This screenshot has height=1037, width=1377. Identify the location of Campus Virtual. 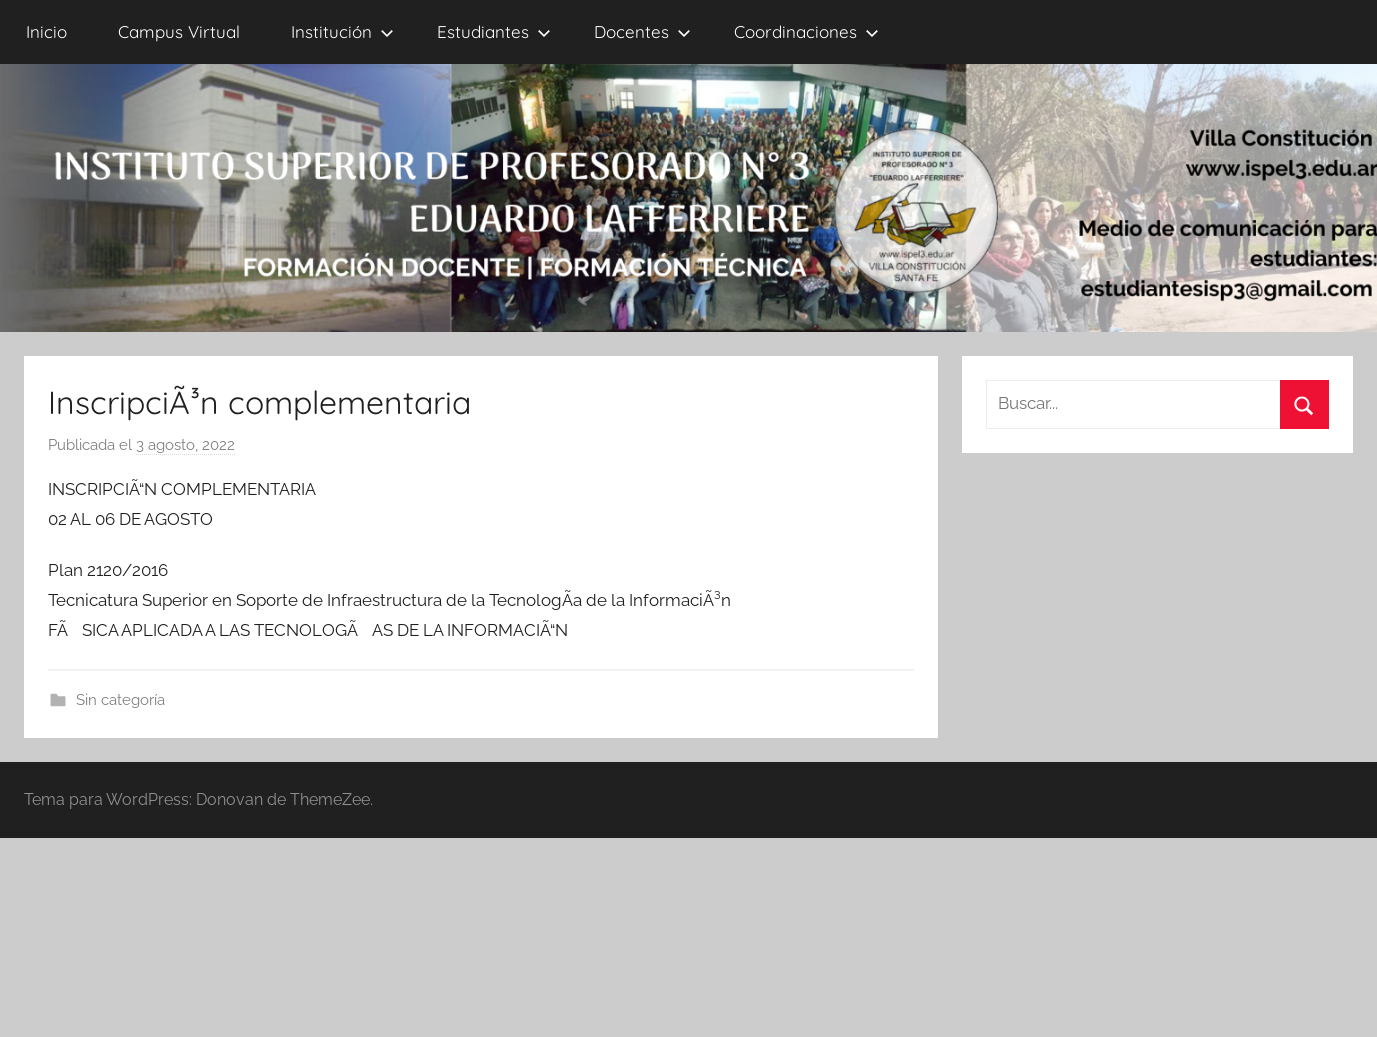
(179, 31).